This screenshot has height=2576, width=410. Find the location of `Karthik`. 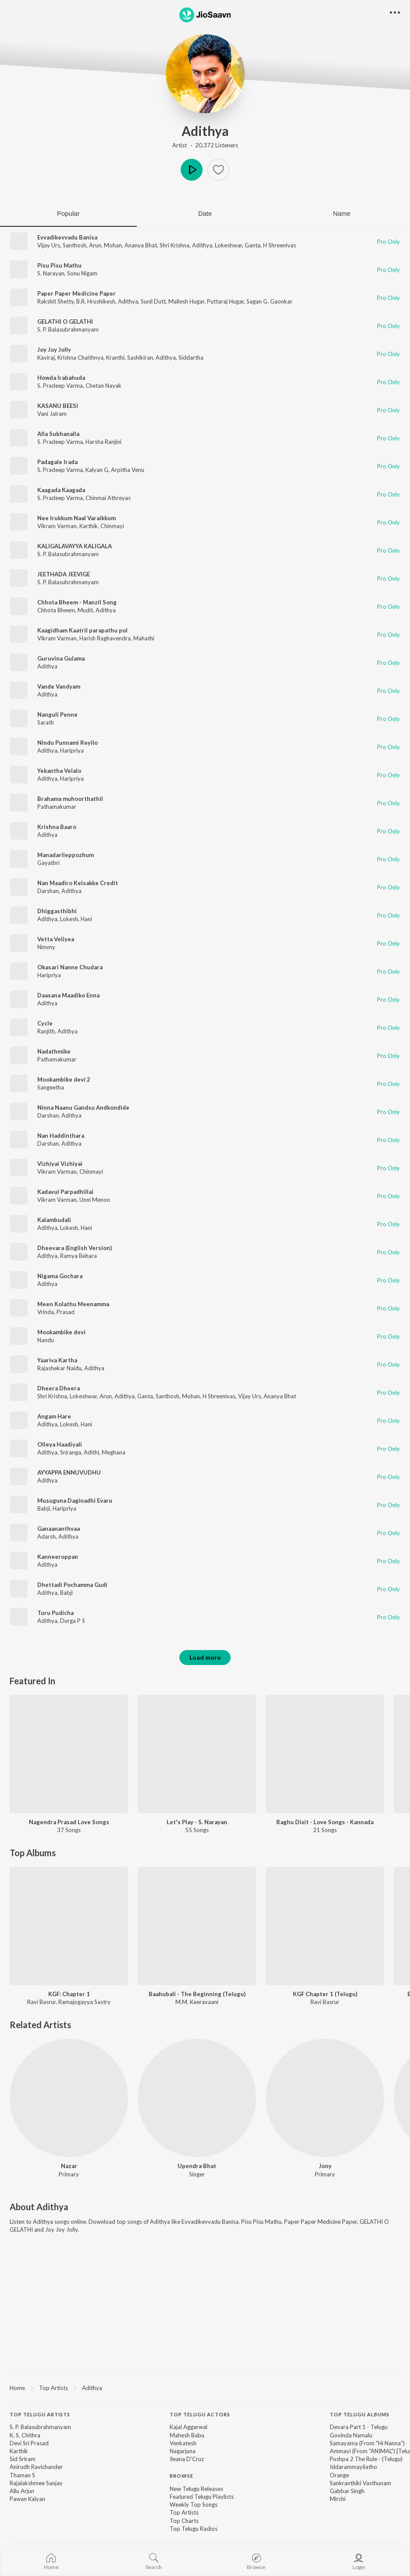

Karthik is located at coordinates (88, 525).